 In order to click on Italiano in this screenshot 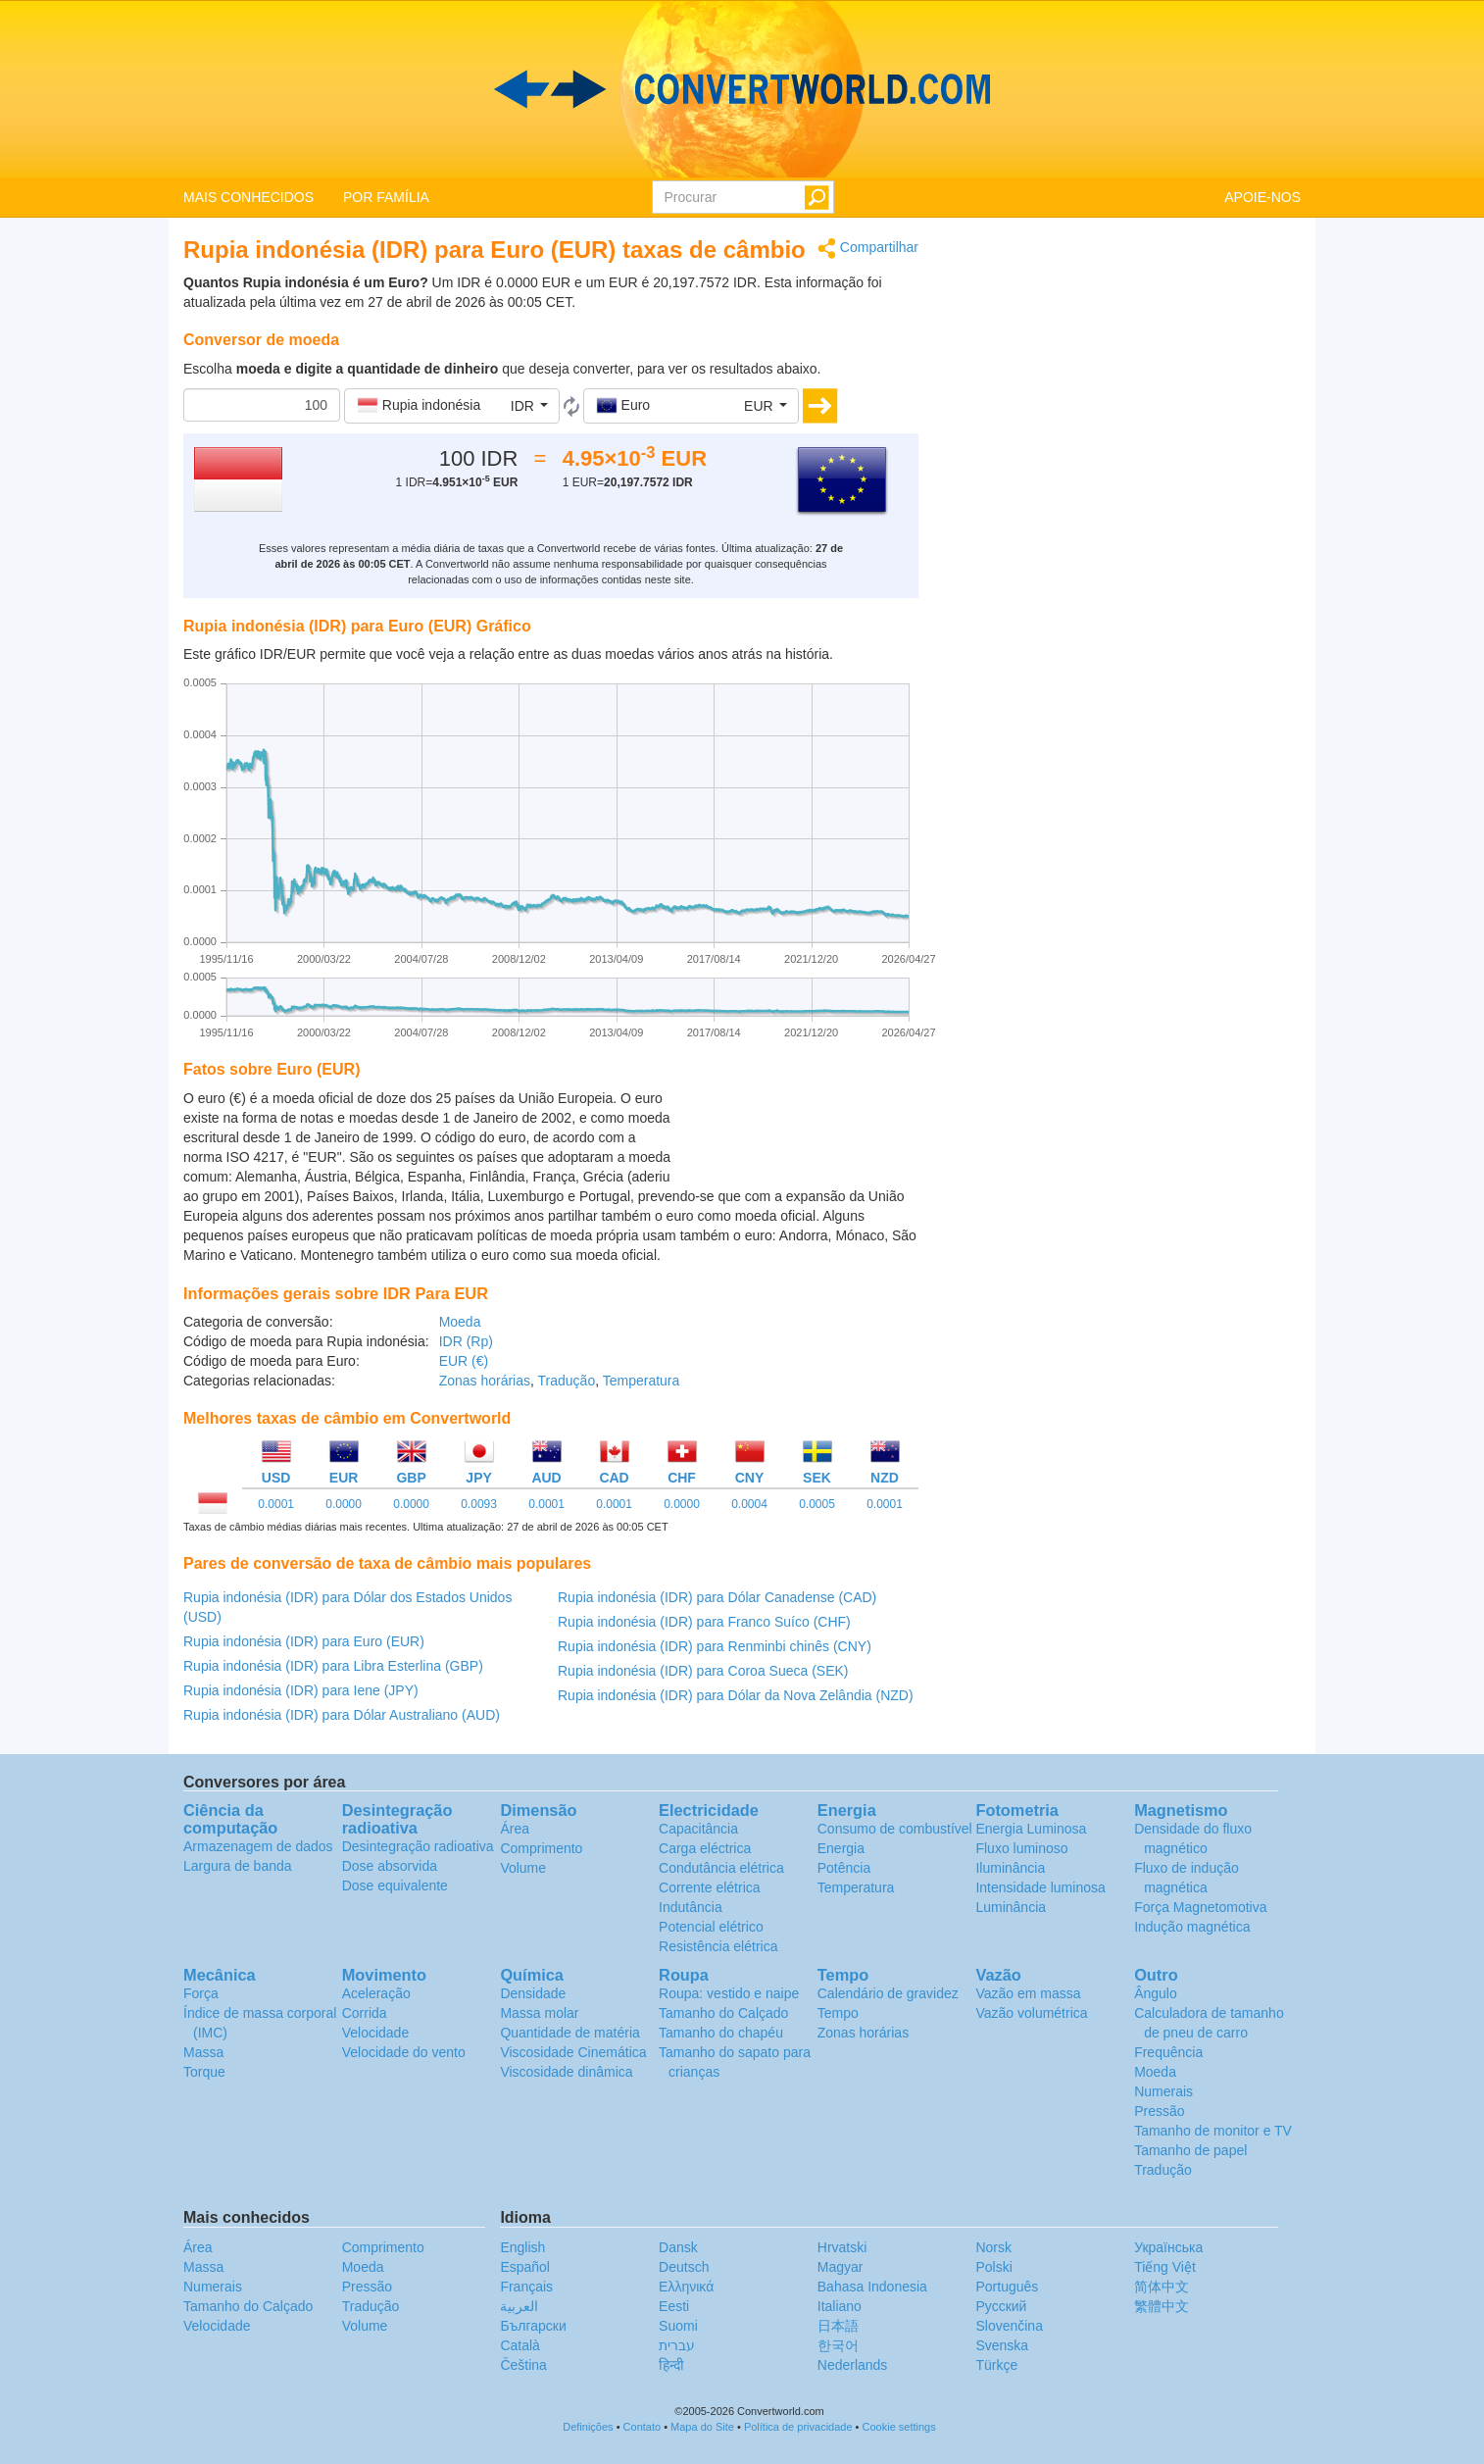, I will do `click(839, 2306)`.